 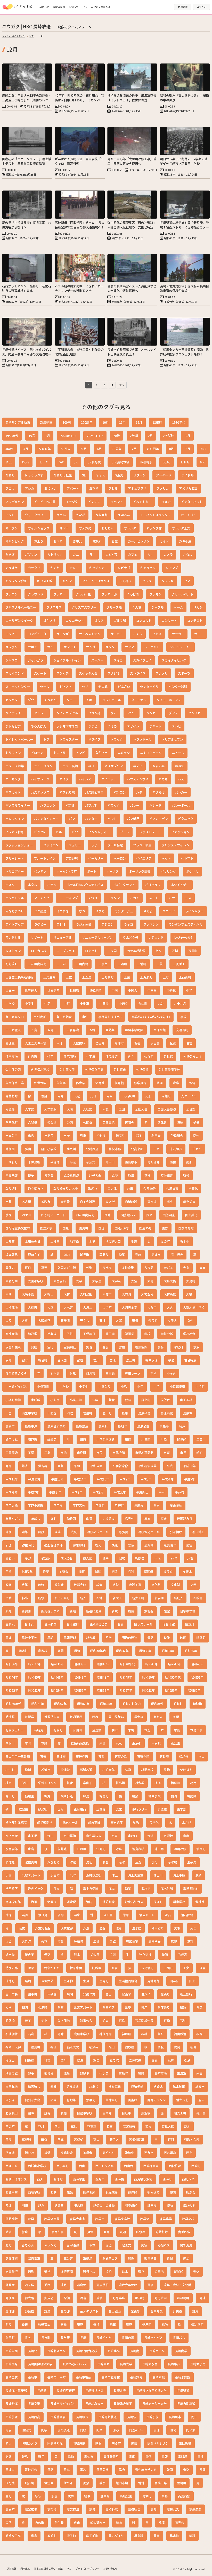 I want to click on 芥川賞, so click(x=201, y=2113).